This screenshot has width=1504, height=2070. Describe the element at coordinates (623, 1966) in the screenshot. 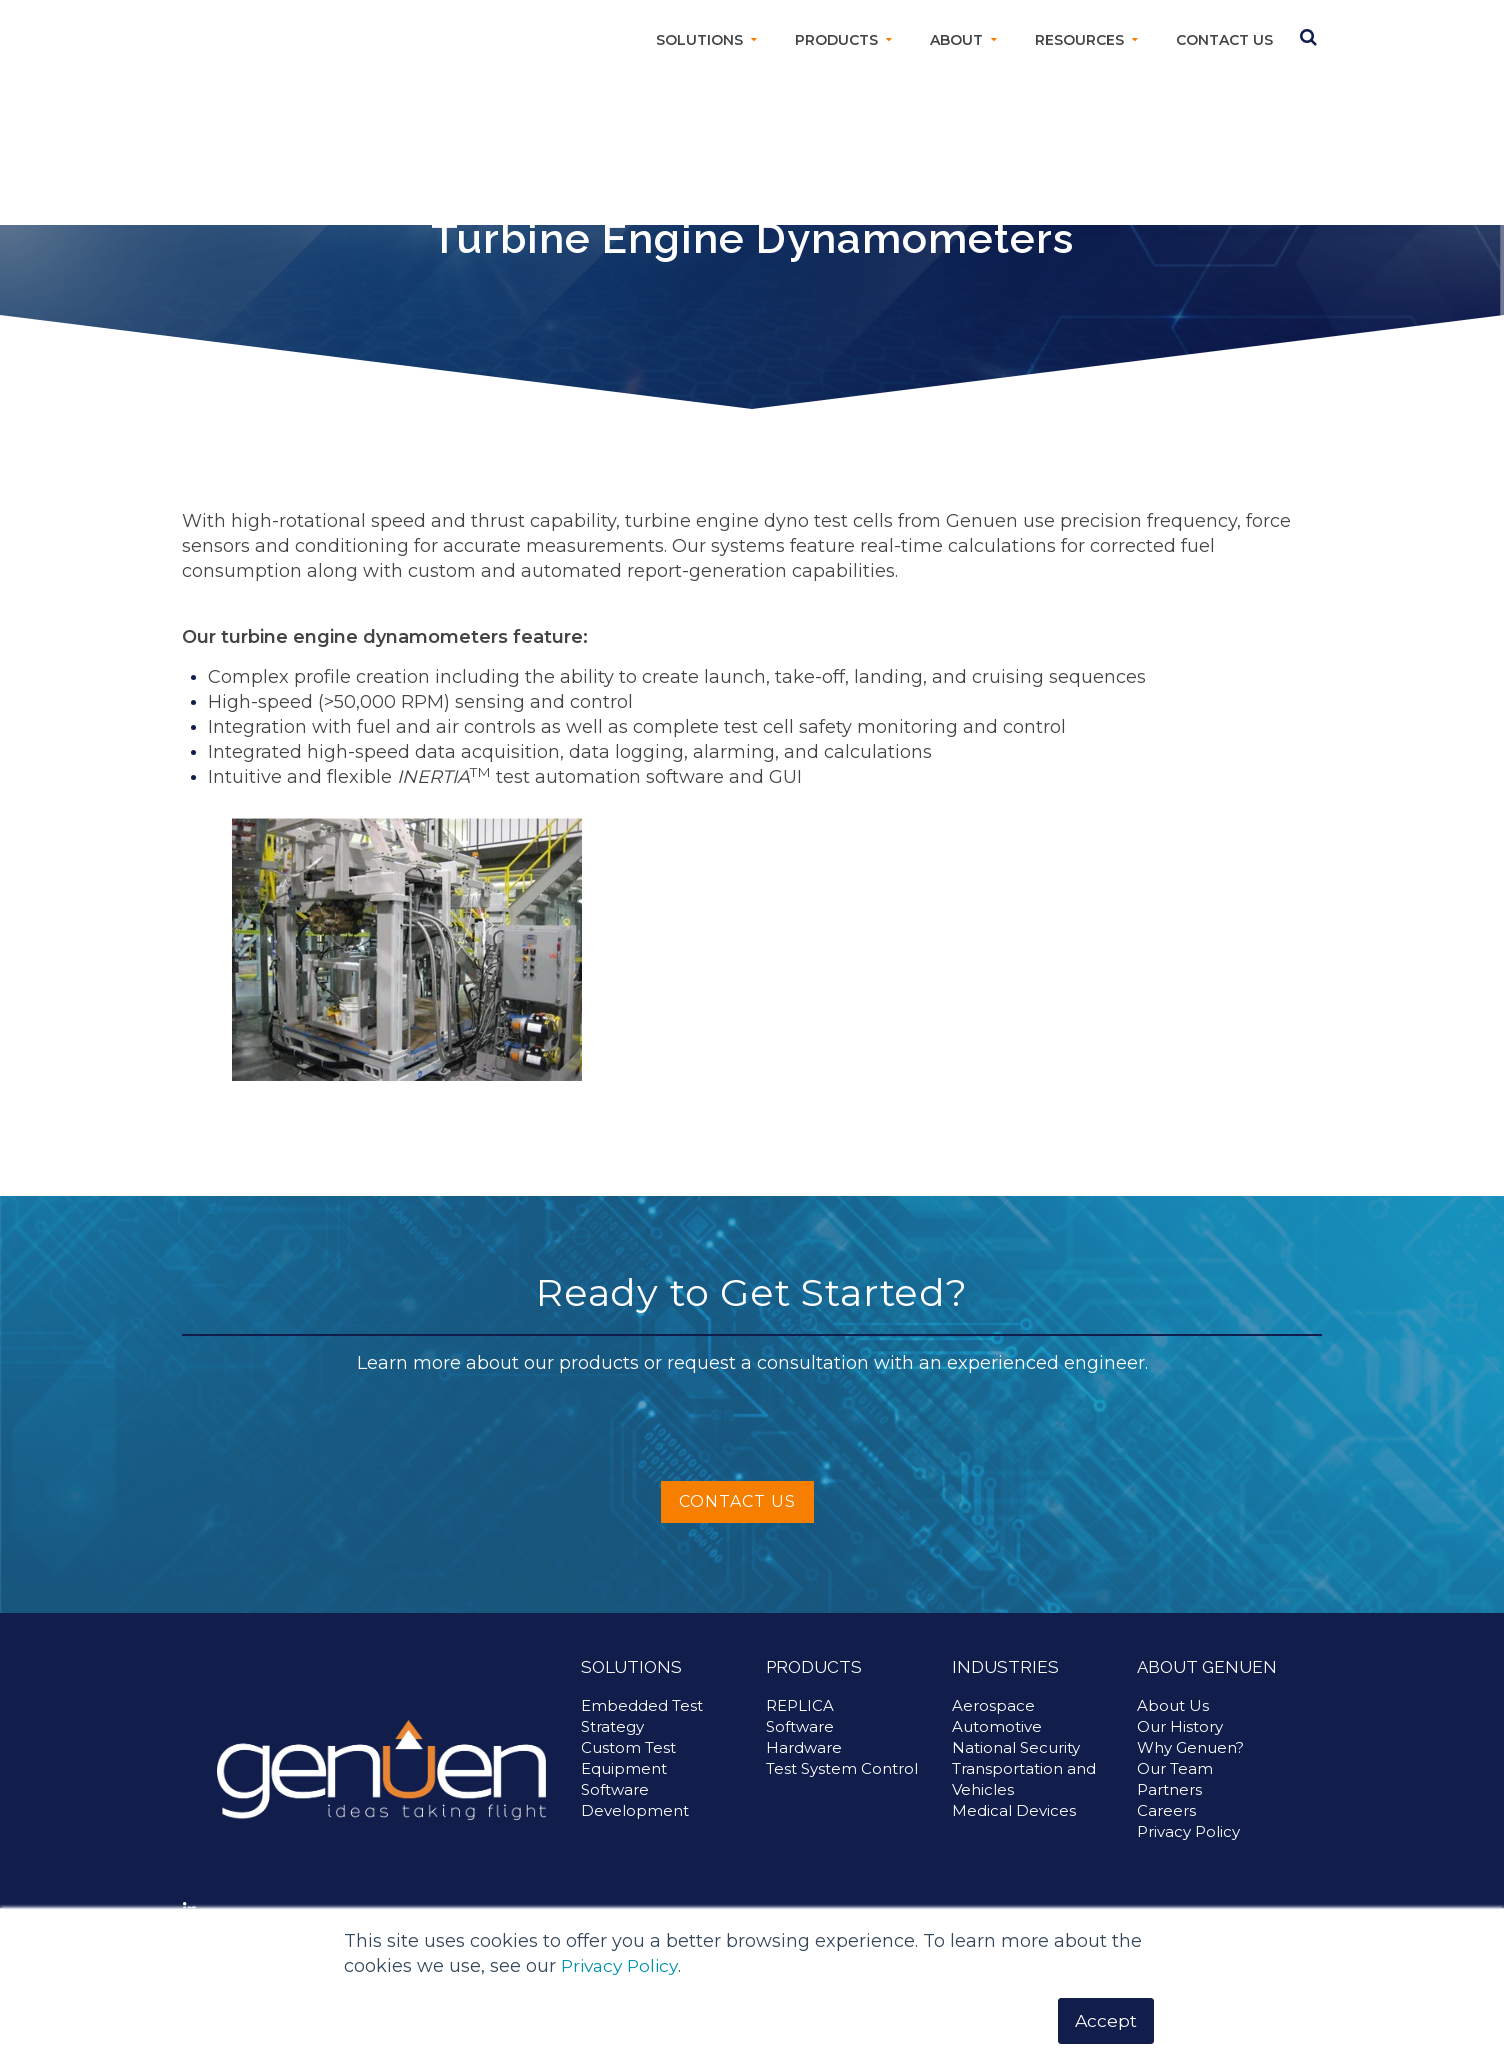

I see `Privacy Policy` at that location.